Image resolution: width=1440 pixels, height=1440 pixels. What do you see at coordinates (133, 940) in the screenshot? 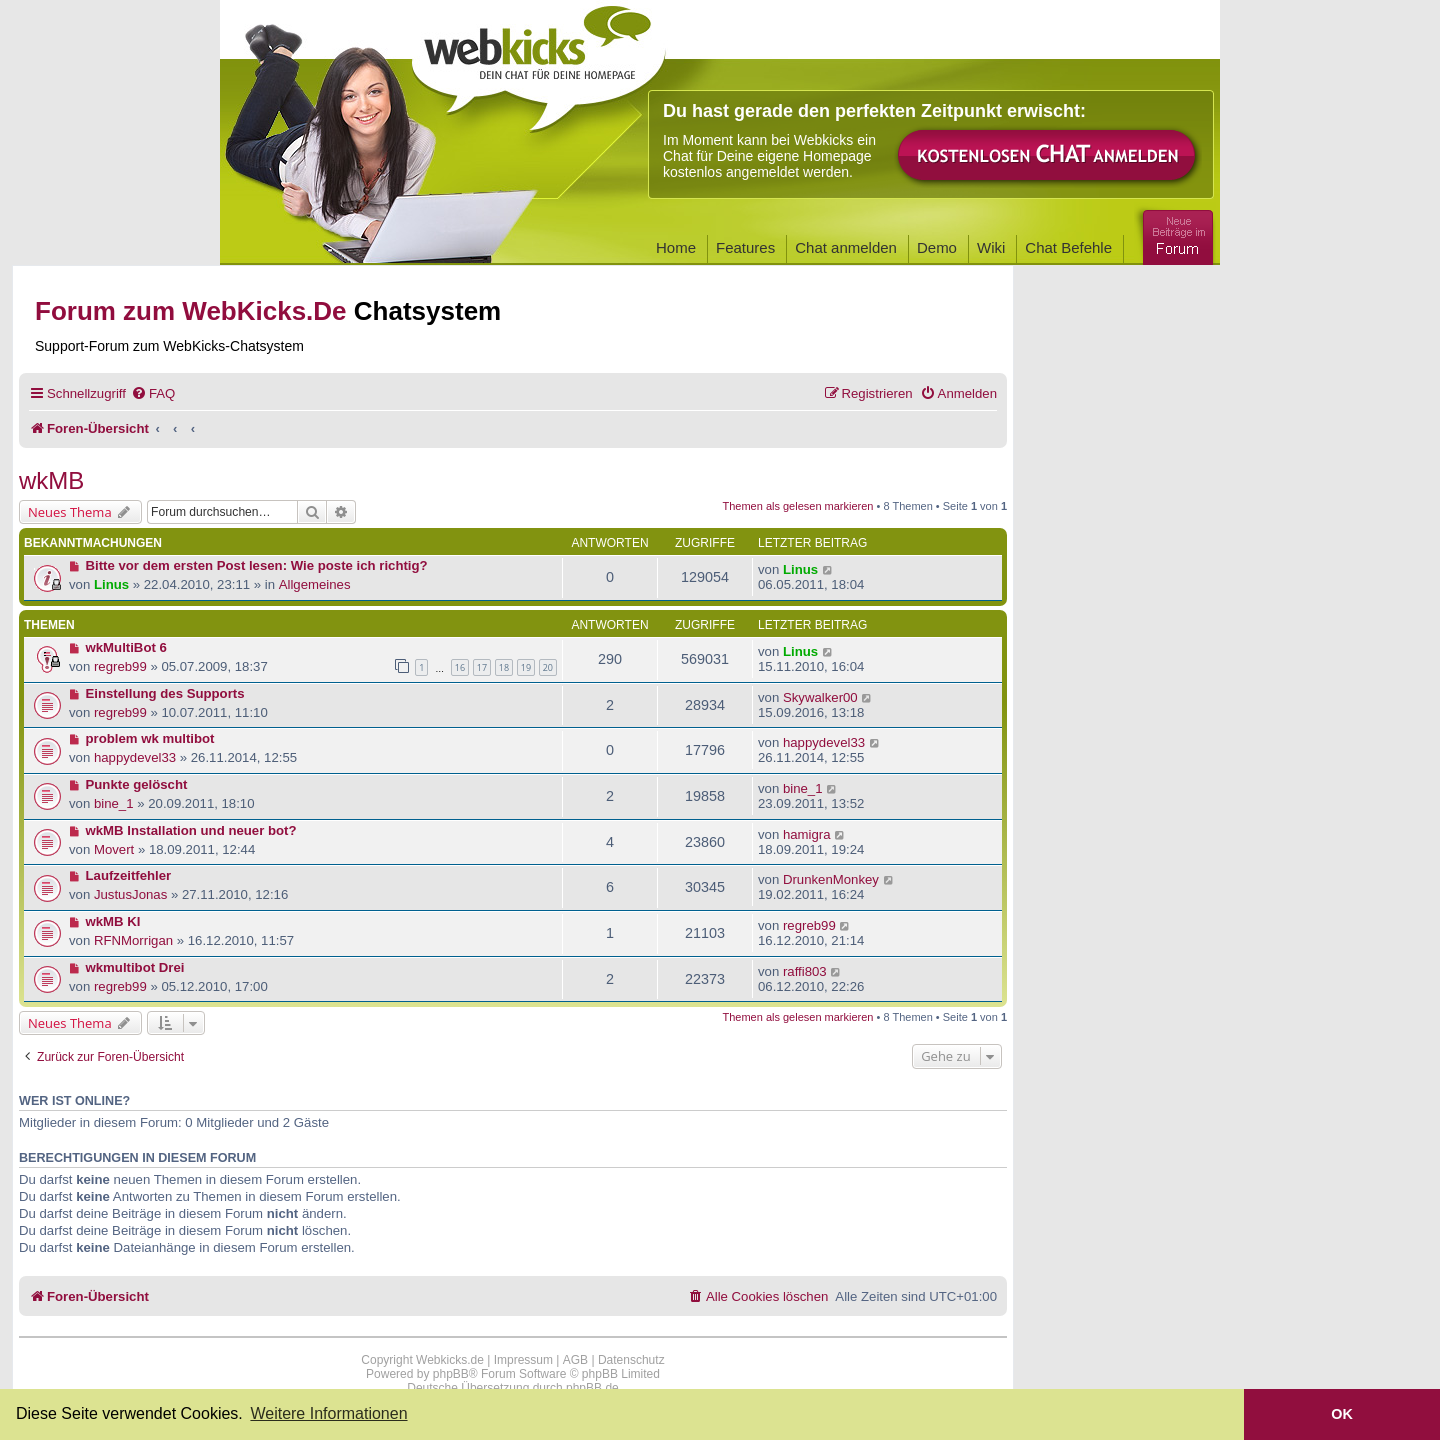
I see `RFNMorrigan` at bounding box center [133, 940].